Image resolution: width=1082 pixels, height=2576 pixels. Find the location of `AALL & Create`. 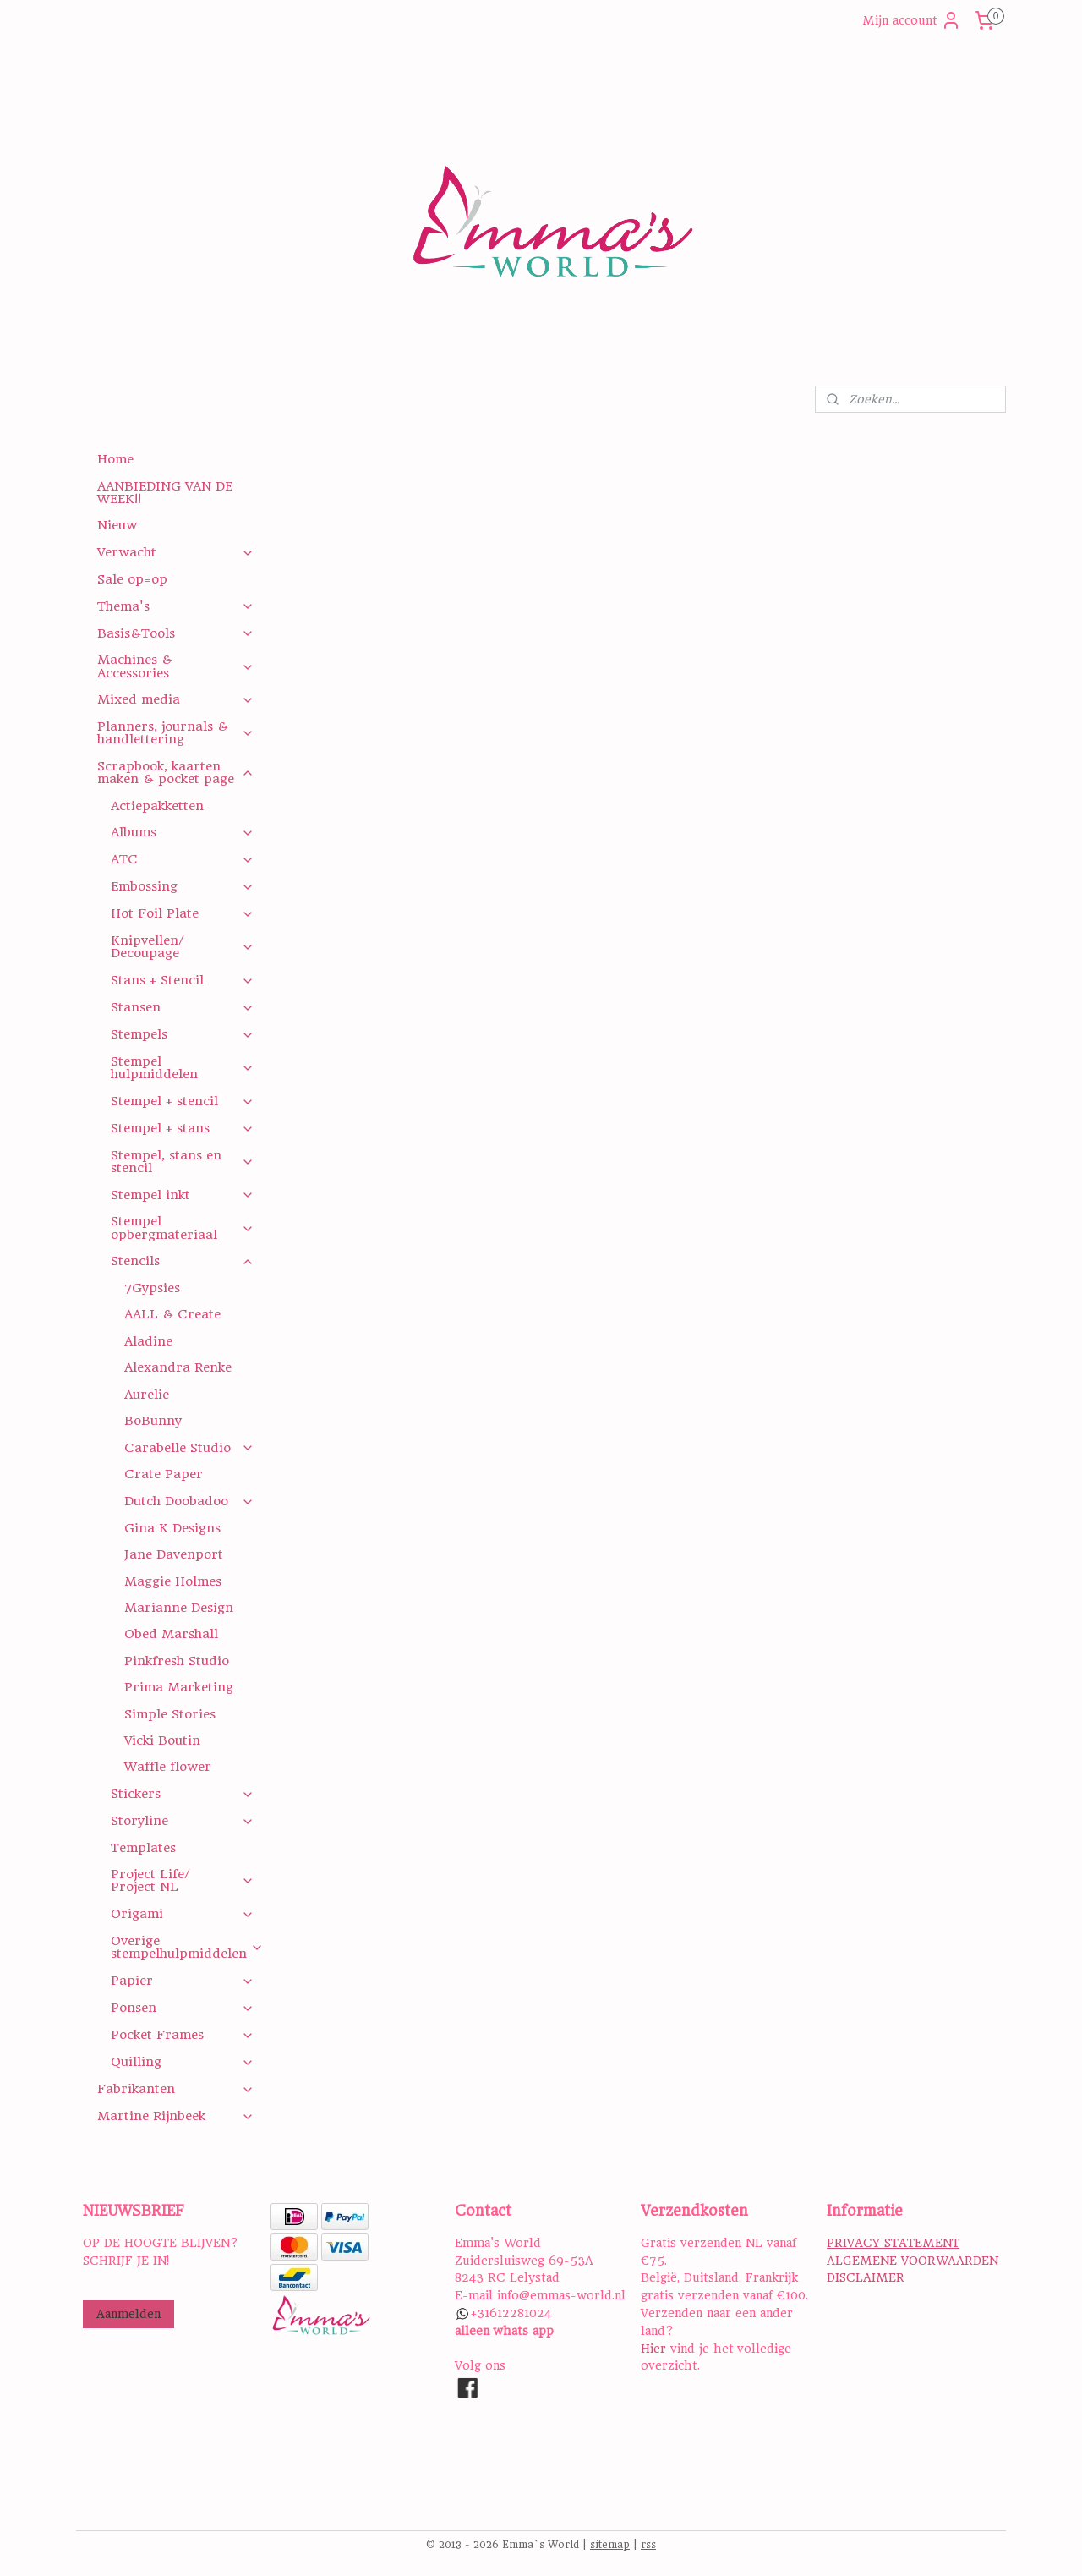

AALL & Create is located at coordinates (172, 1314).